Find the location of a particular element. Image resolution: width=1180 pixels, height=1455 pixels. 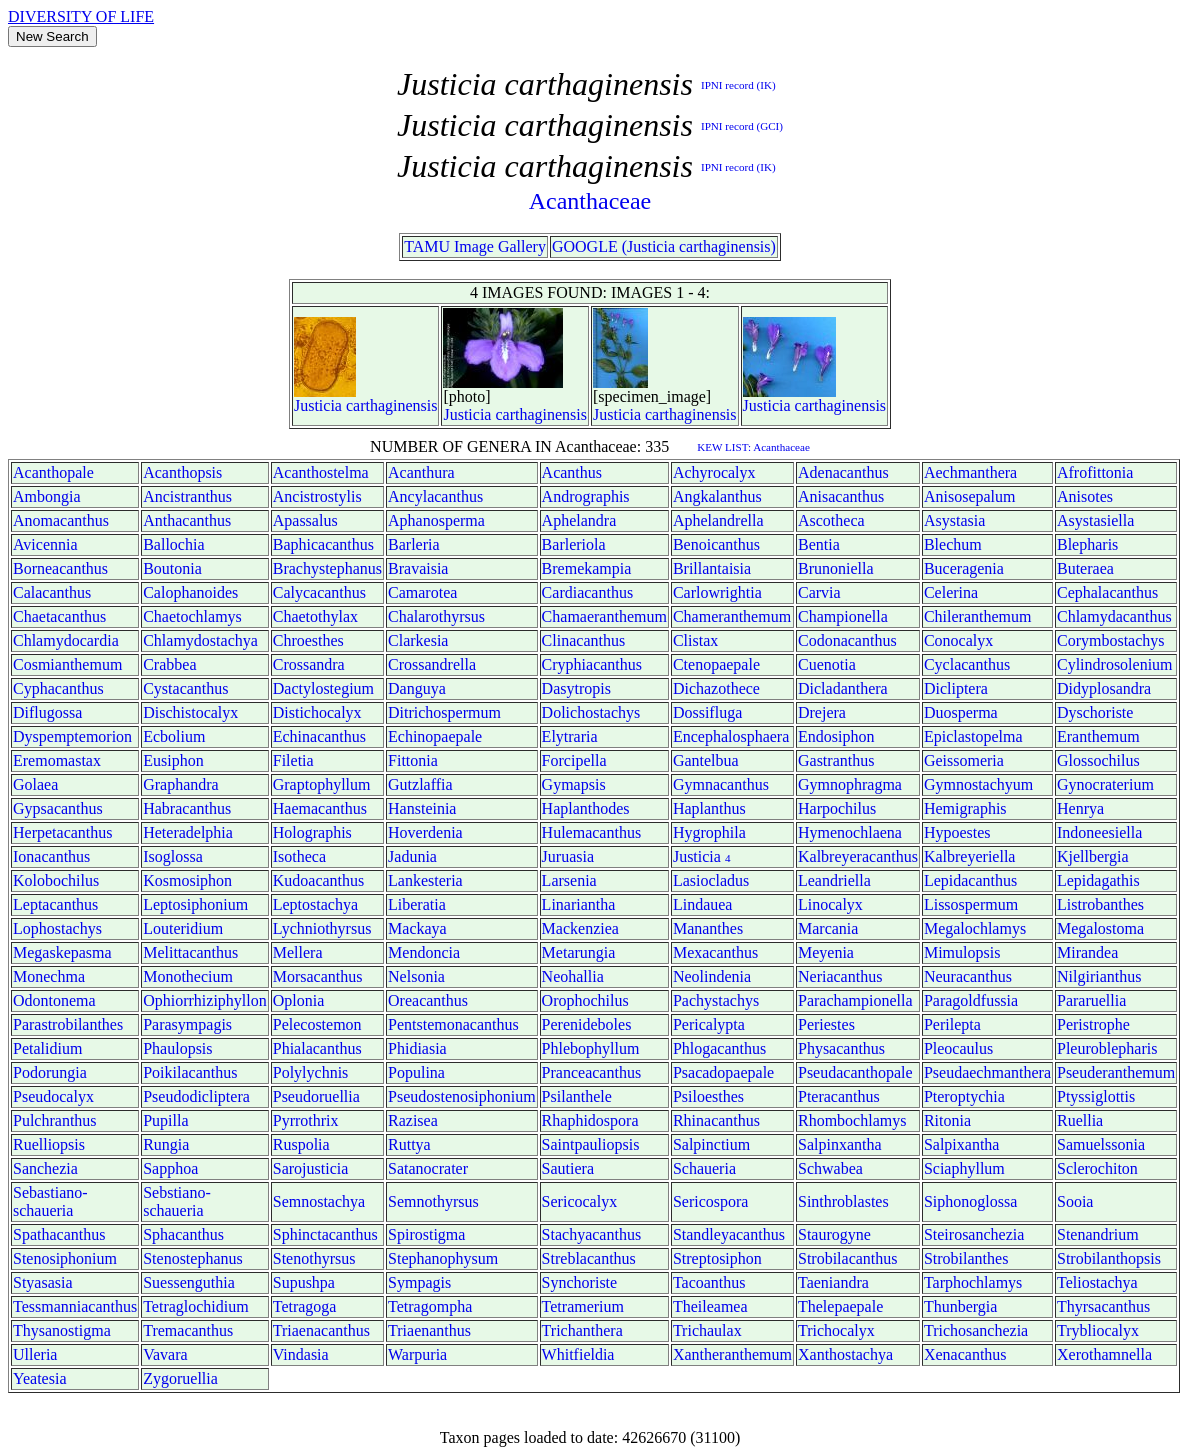

Megalochlamys is located at coordinates (975, 928).